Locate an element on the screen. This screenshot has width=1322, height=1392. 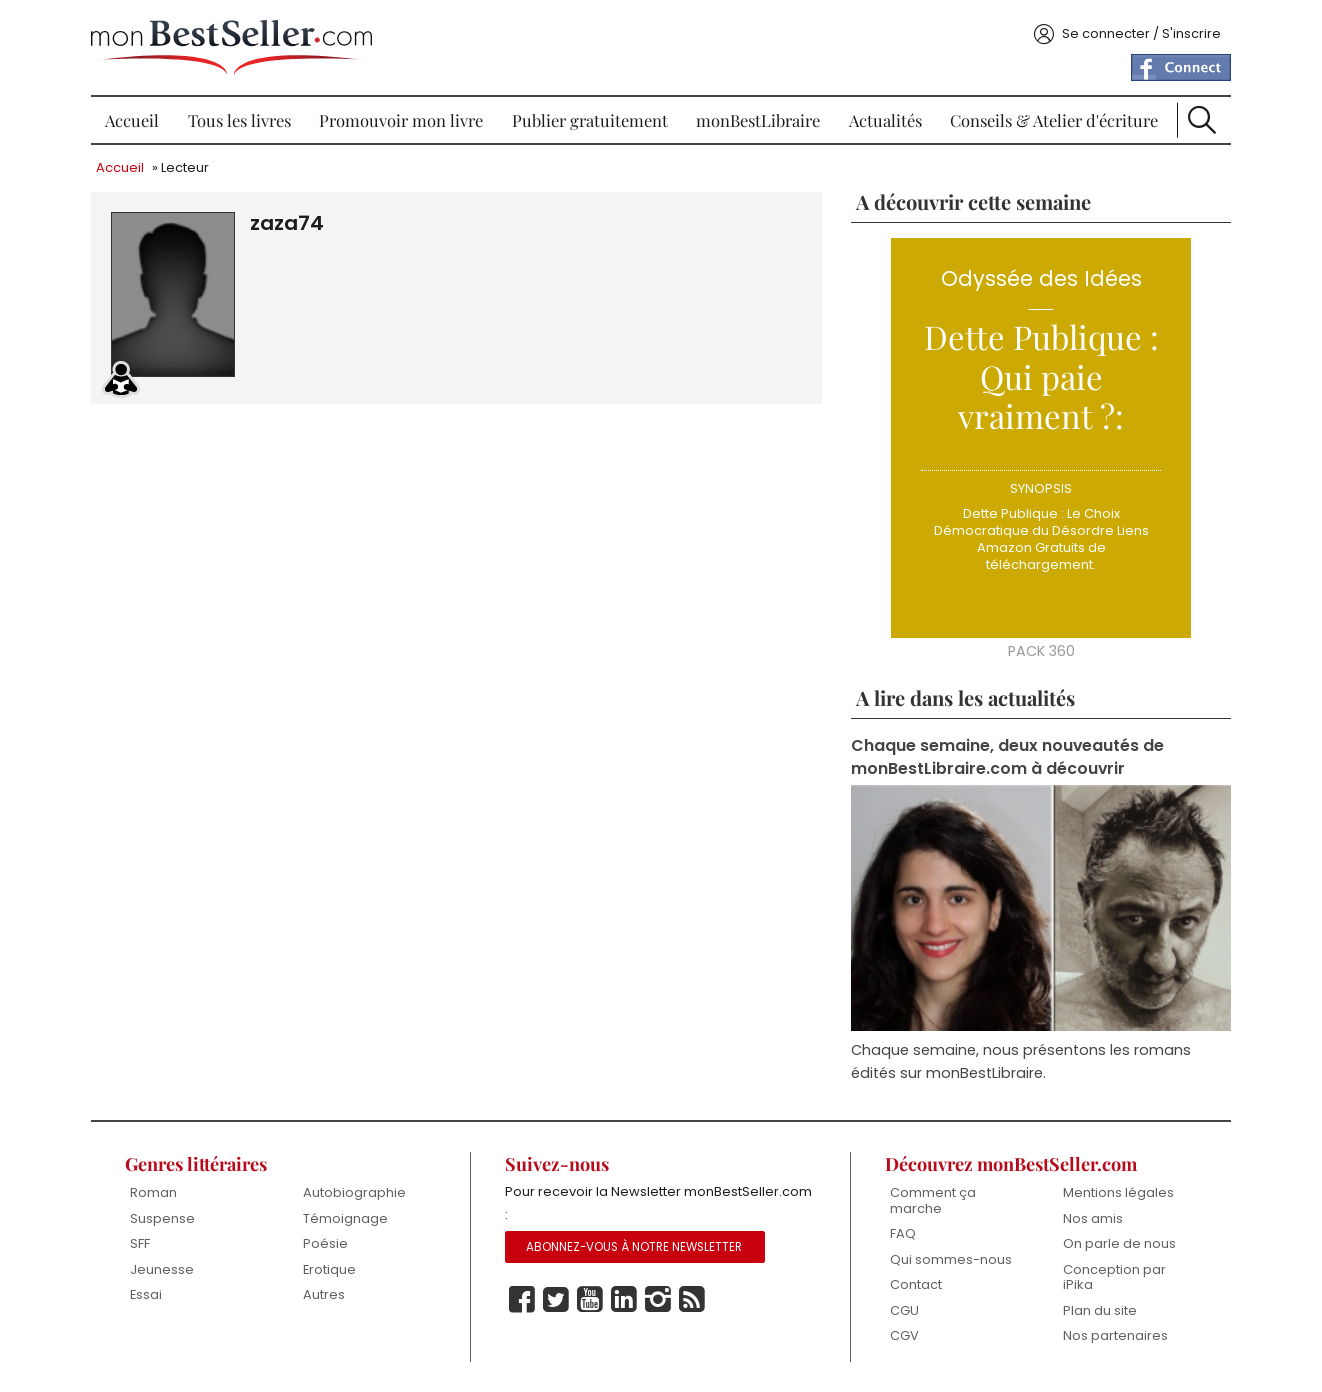
Conception par iPika is located at coordinates (1114, 1277).